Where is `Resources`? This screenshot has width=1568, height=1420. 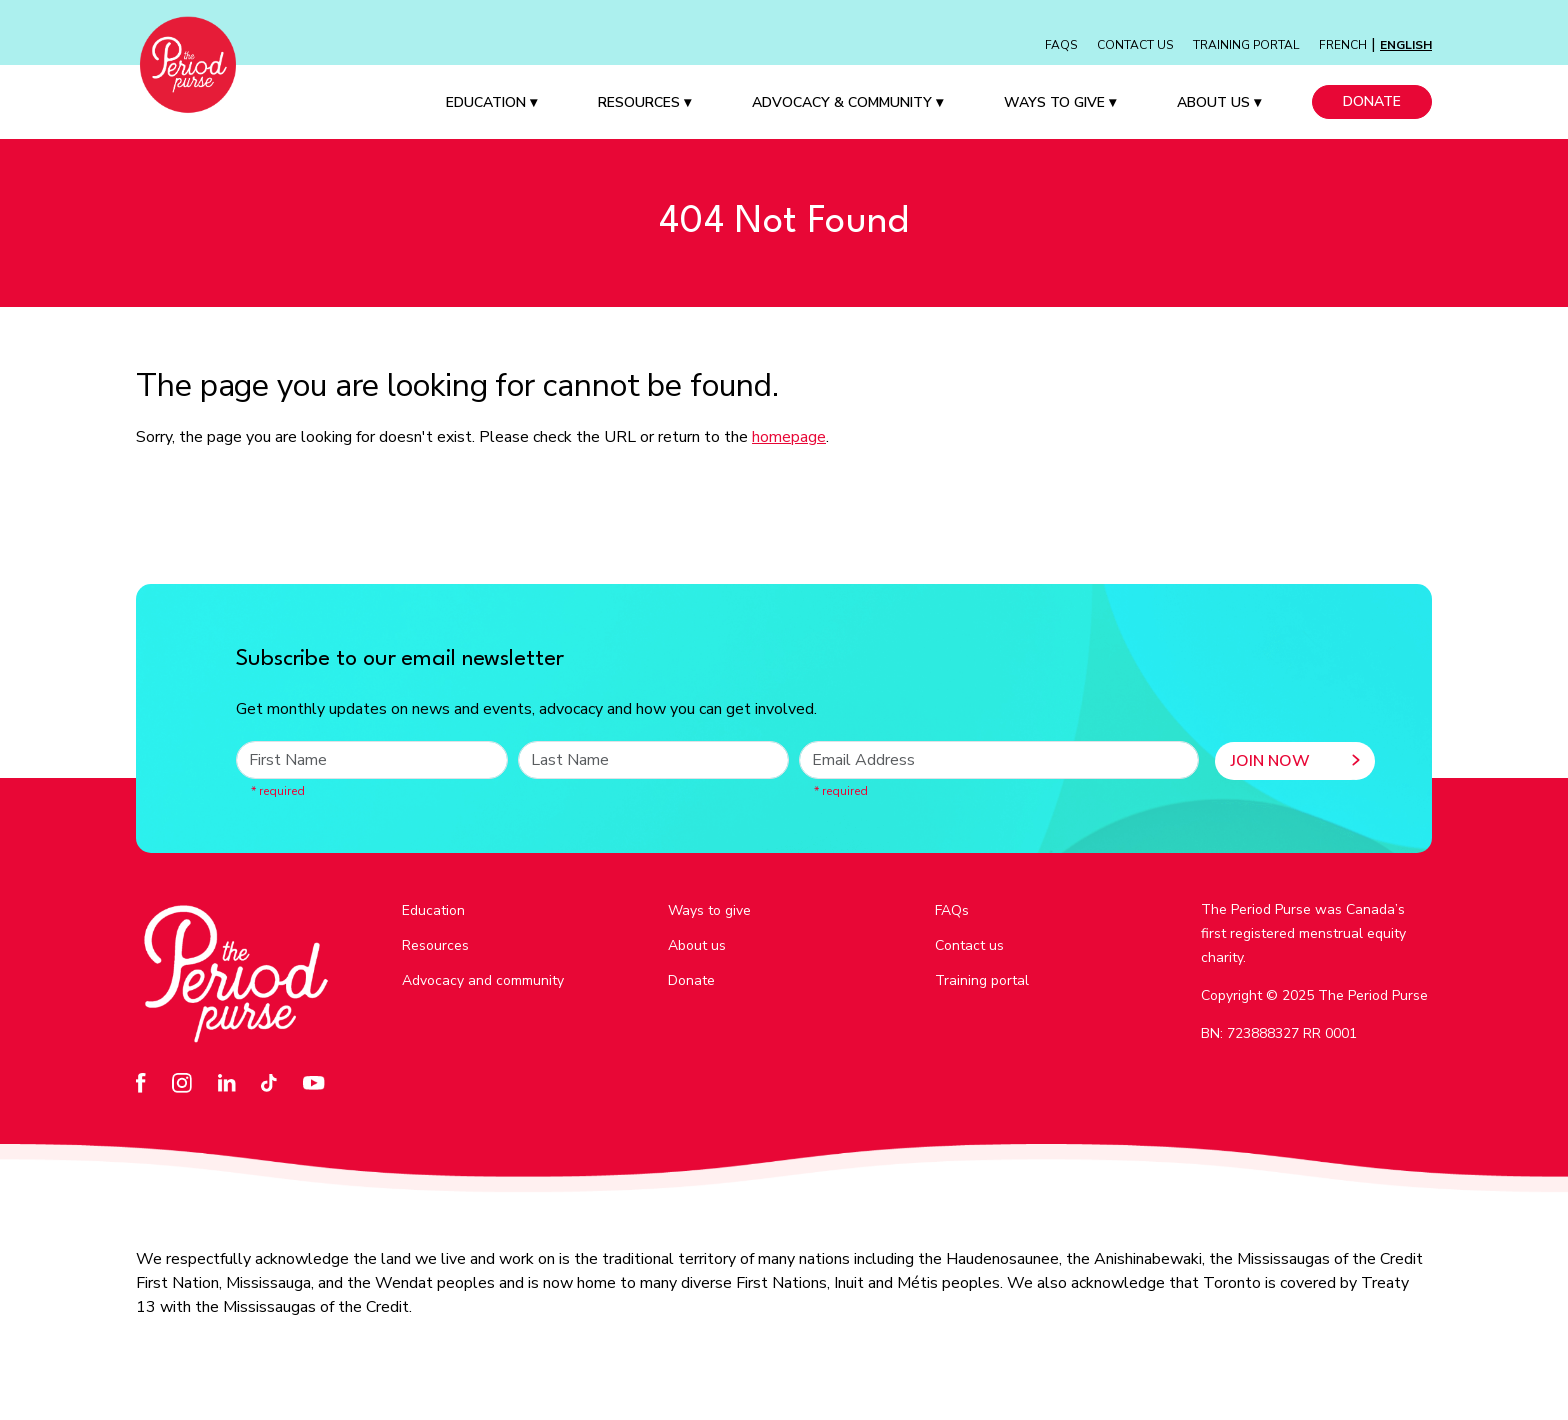 Resources is located at coordinates (644, 102).